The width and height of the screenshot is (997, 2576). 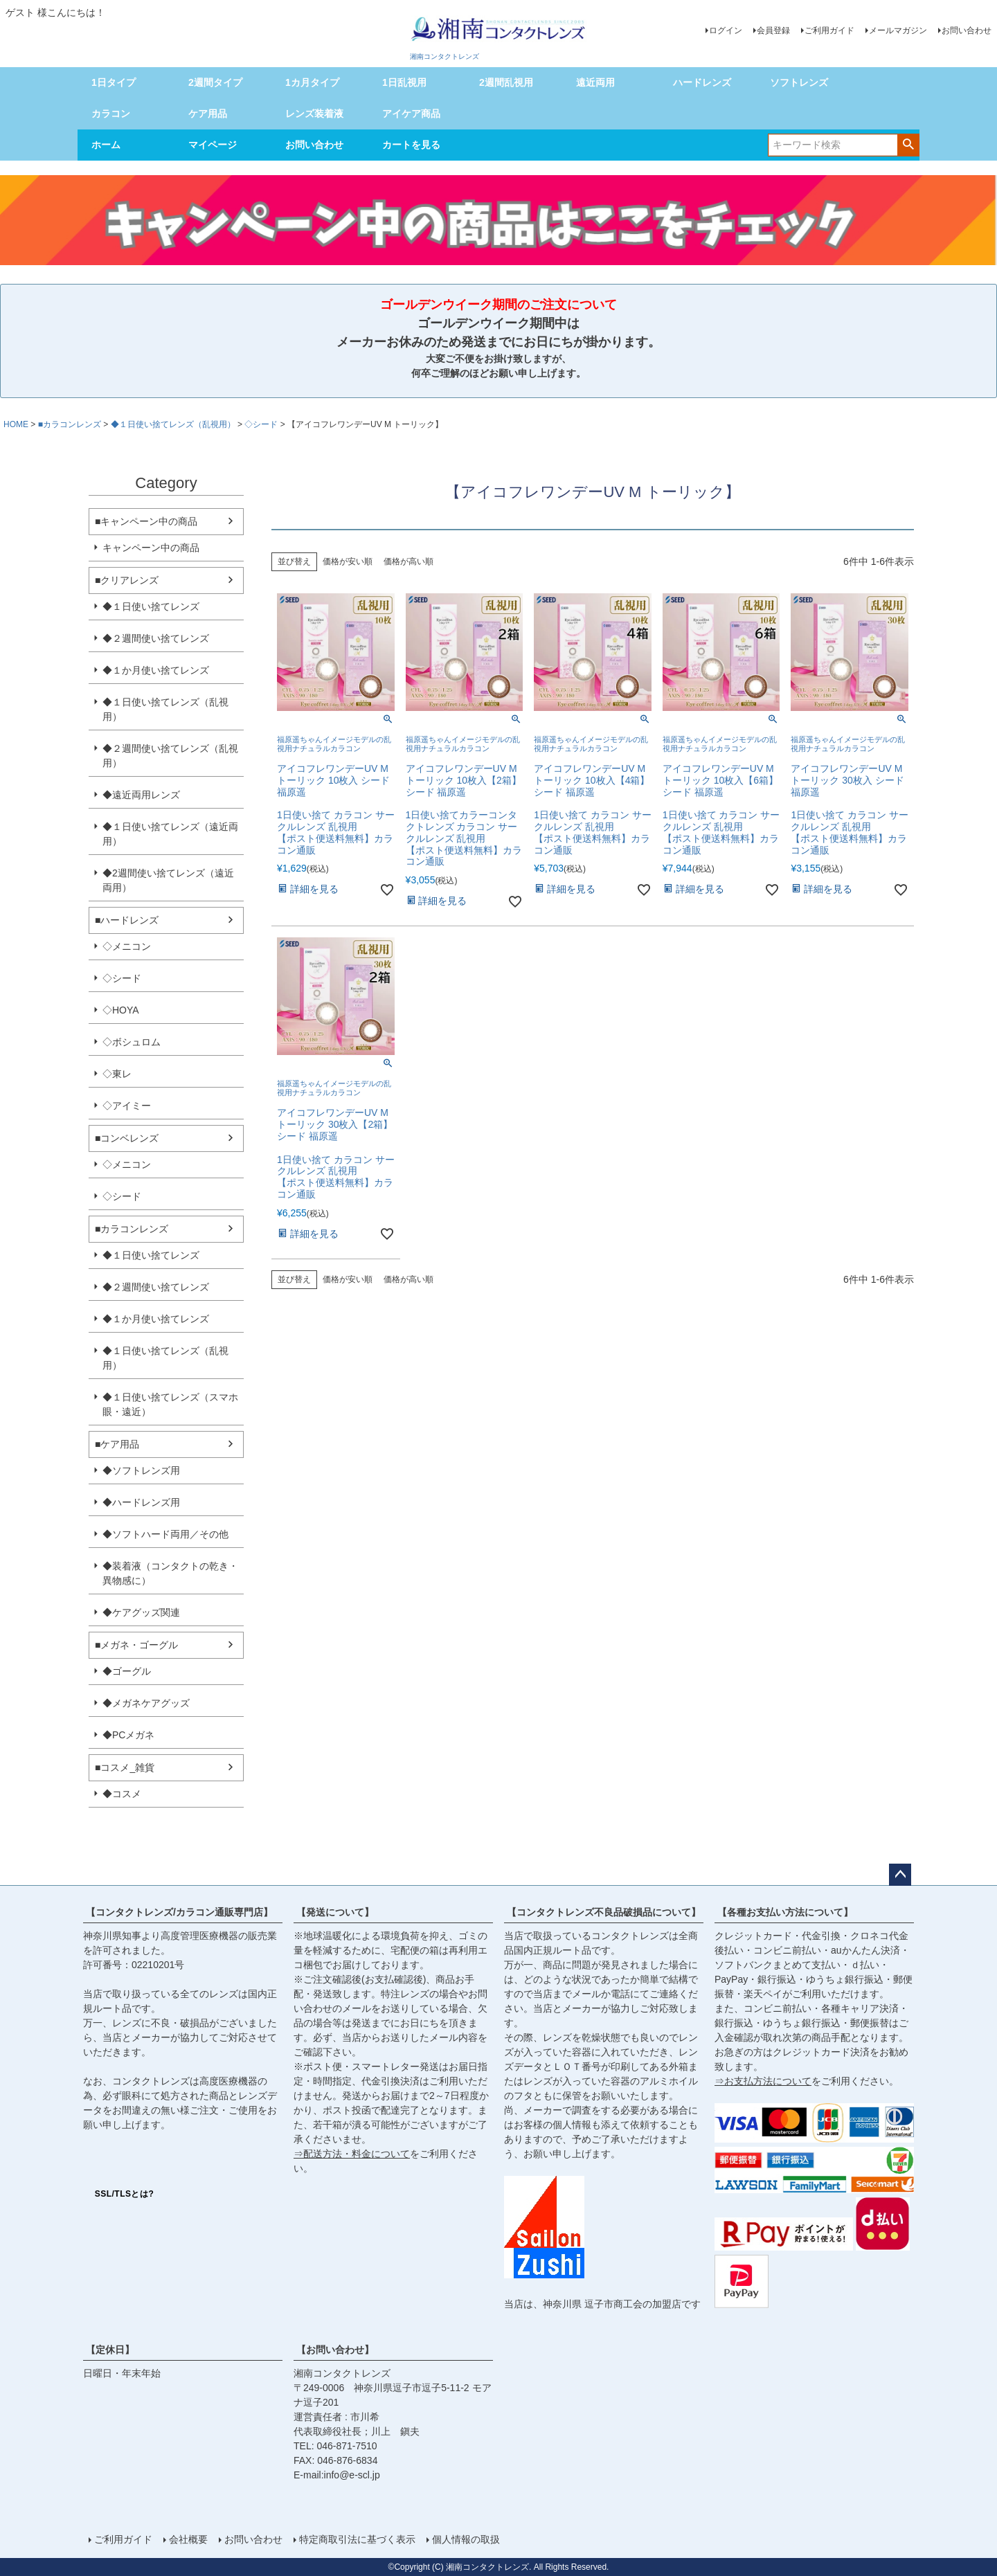 What do you see at coordinates (15, 424) in the screenshot?
I see `HOME` at bounding box center [15, 424].